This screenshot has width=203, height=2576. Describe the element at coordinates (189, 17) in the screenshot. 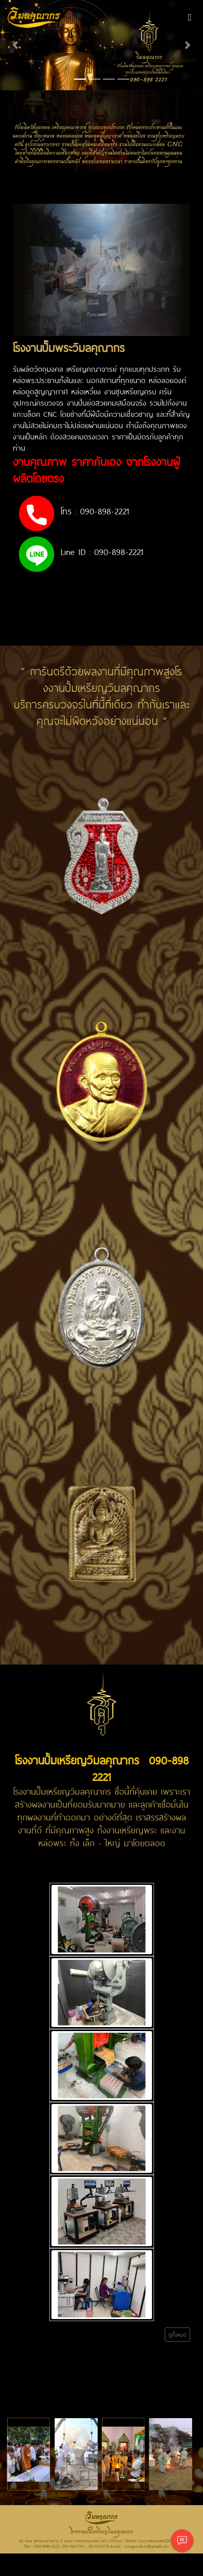

I see `[Toggle navigation]` at that location.